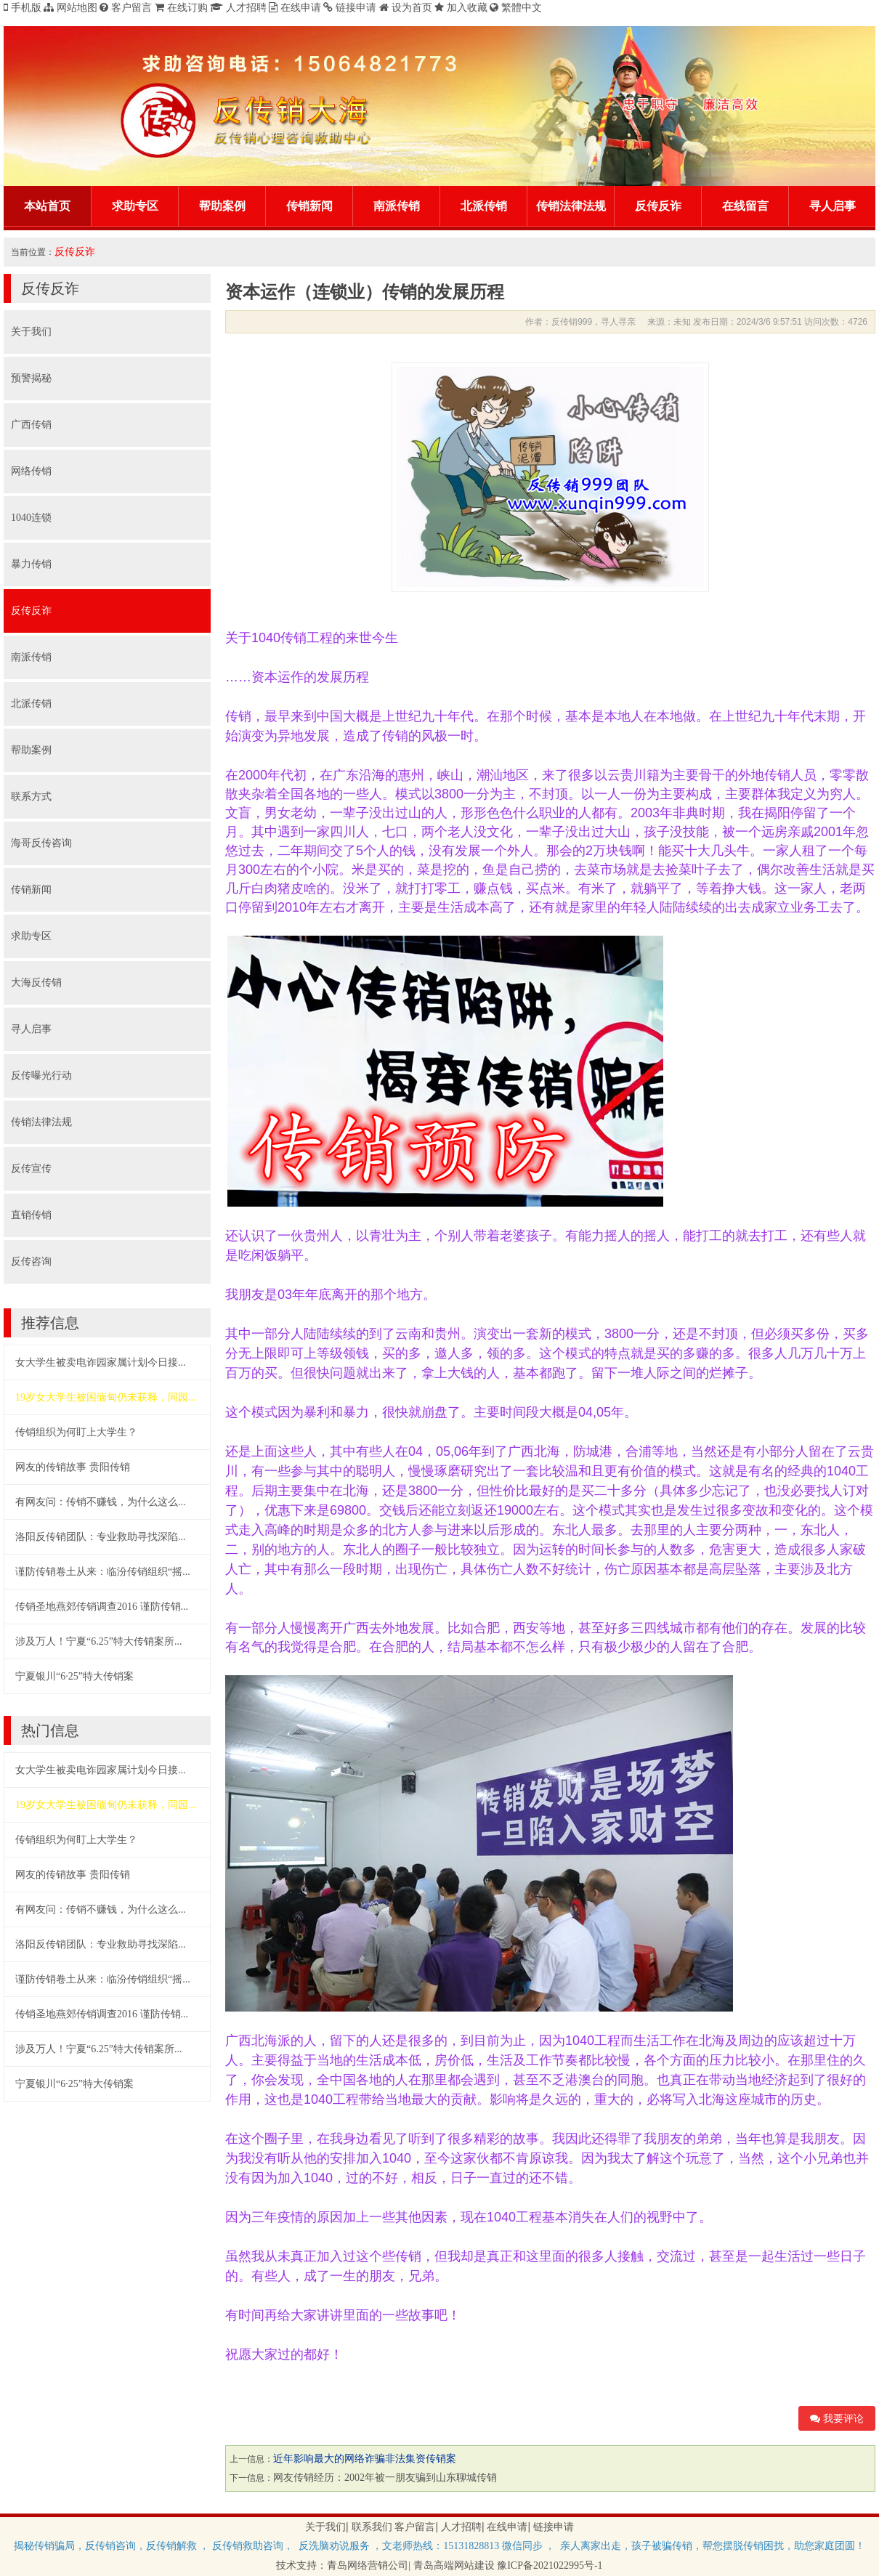 This screenshot has height=2576, width=879. Describe the element at coordinates (31, 331) in the screenshot. I see `关于我们` at that location.